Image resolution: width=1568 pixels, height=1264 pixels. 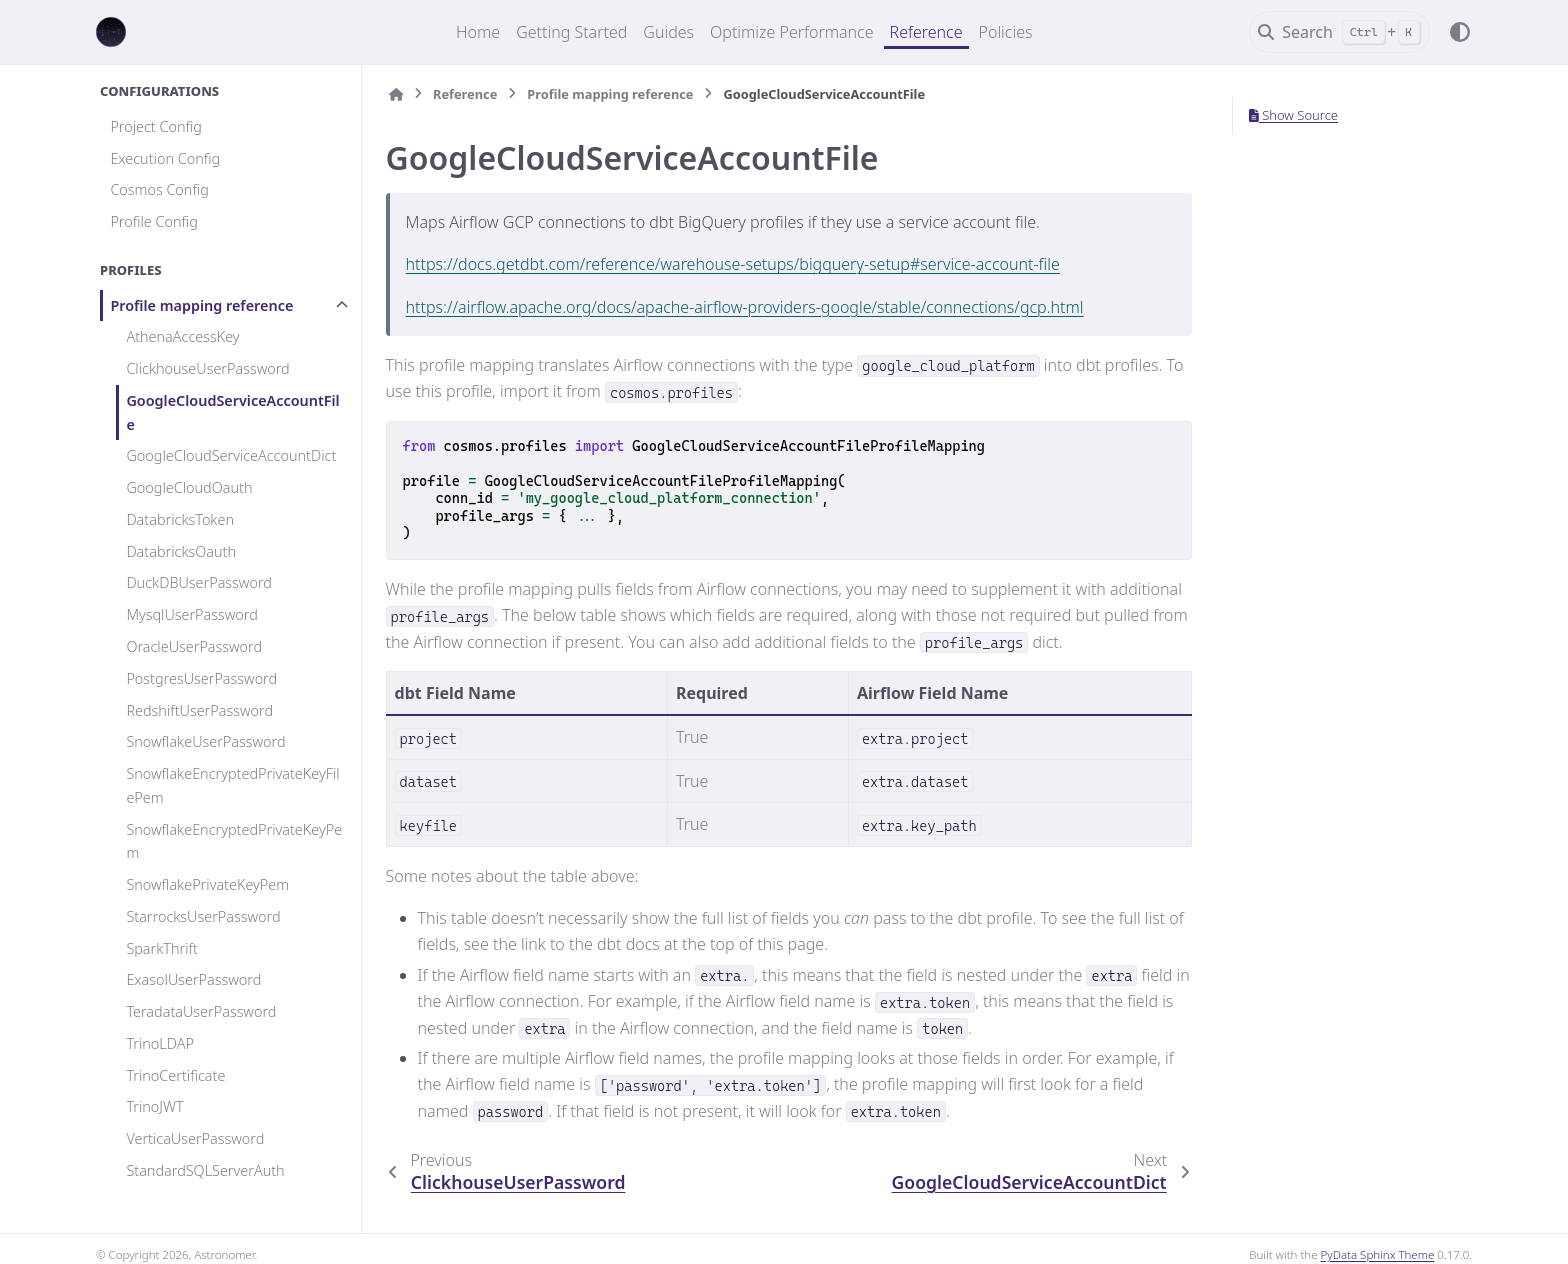 What do you see at coordinates (160, 1043) in the screenshot?
I see `TrinoLDAP` at bounding box center [160, 1043].